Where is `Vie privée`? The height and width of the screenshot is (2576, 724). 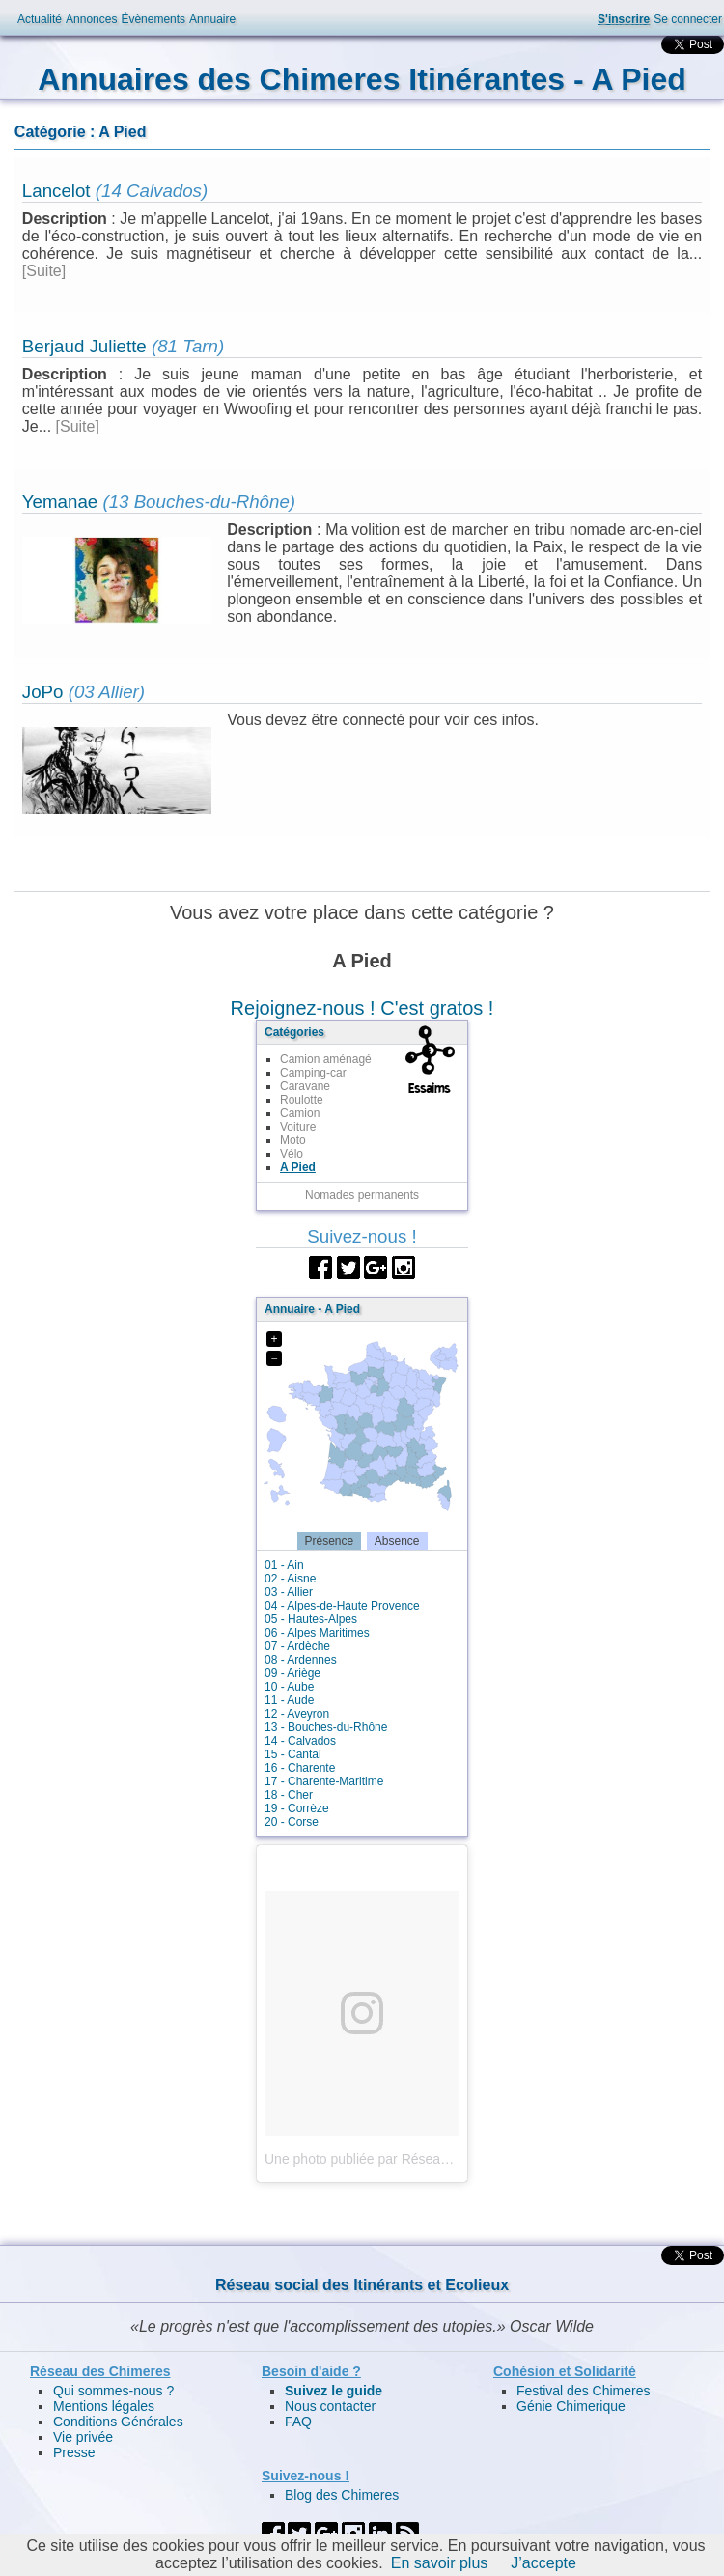
Vie privée is located at coordinates (83, 2437).